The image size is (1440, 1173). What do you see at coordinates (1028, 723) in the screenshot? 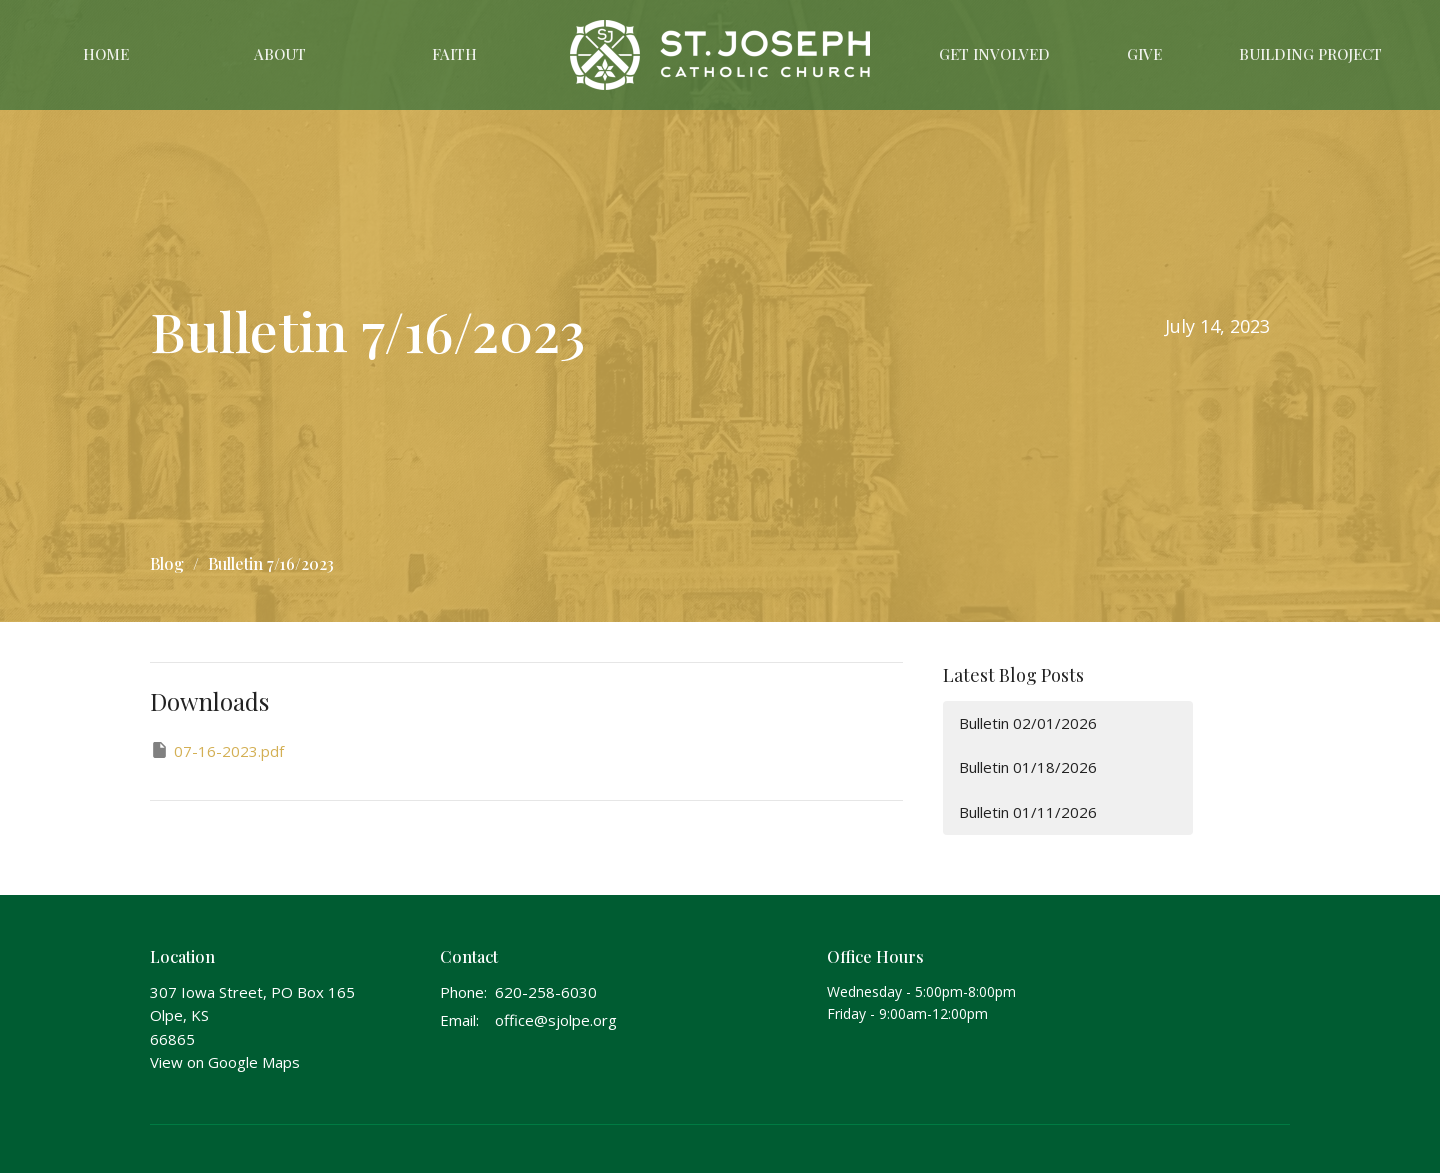
I see `Bulletin 02/01/2026` at bounding box center [1028, 723].